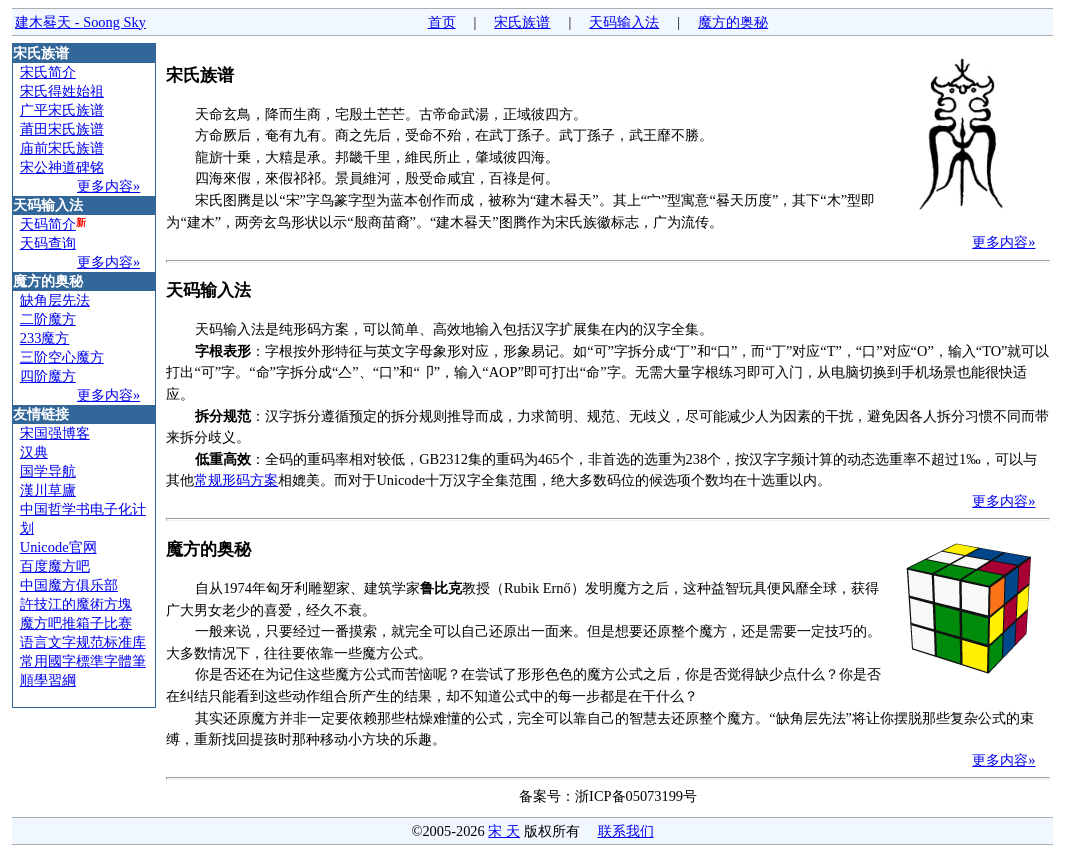 The image size is (1065, 853). What do you see at coordinates (48, 243) in the screenshot?
I see `天码查询` at bounding box center [48, 243].